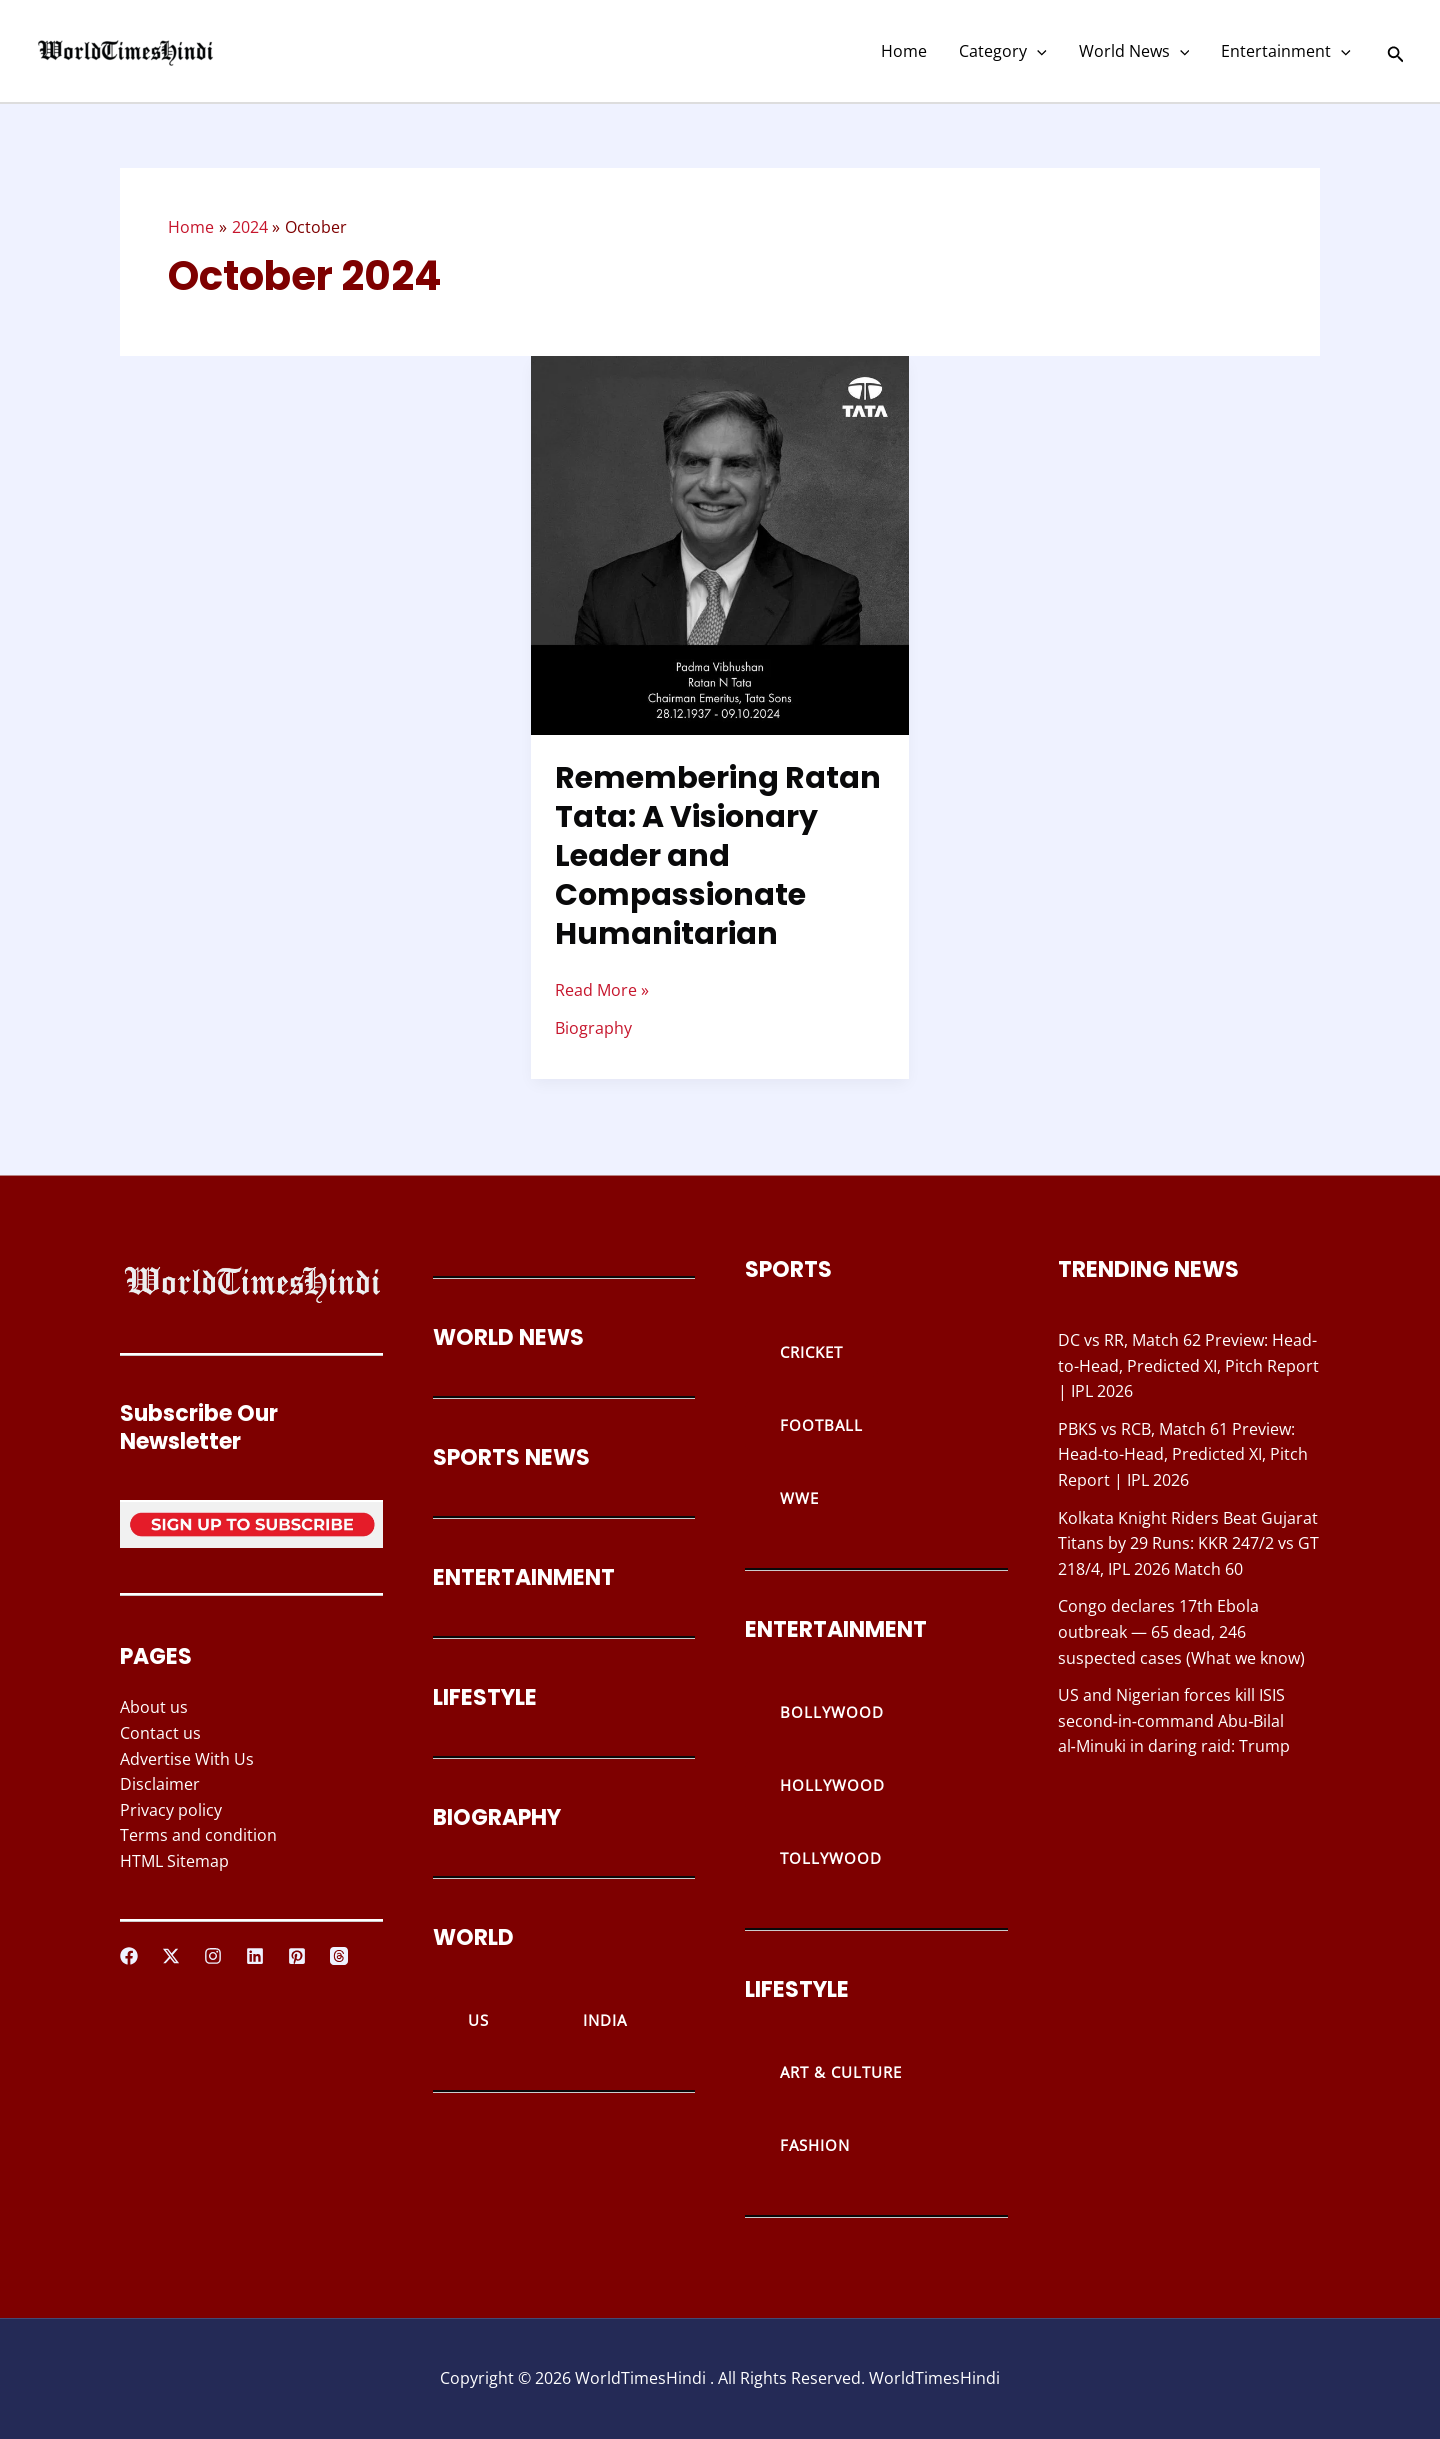 This screenshot has width=1440, height=2439. Describe the element at coordinates (485, 1697) in the screenshot. I see `LIFESTYLE` at that location.